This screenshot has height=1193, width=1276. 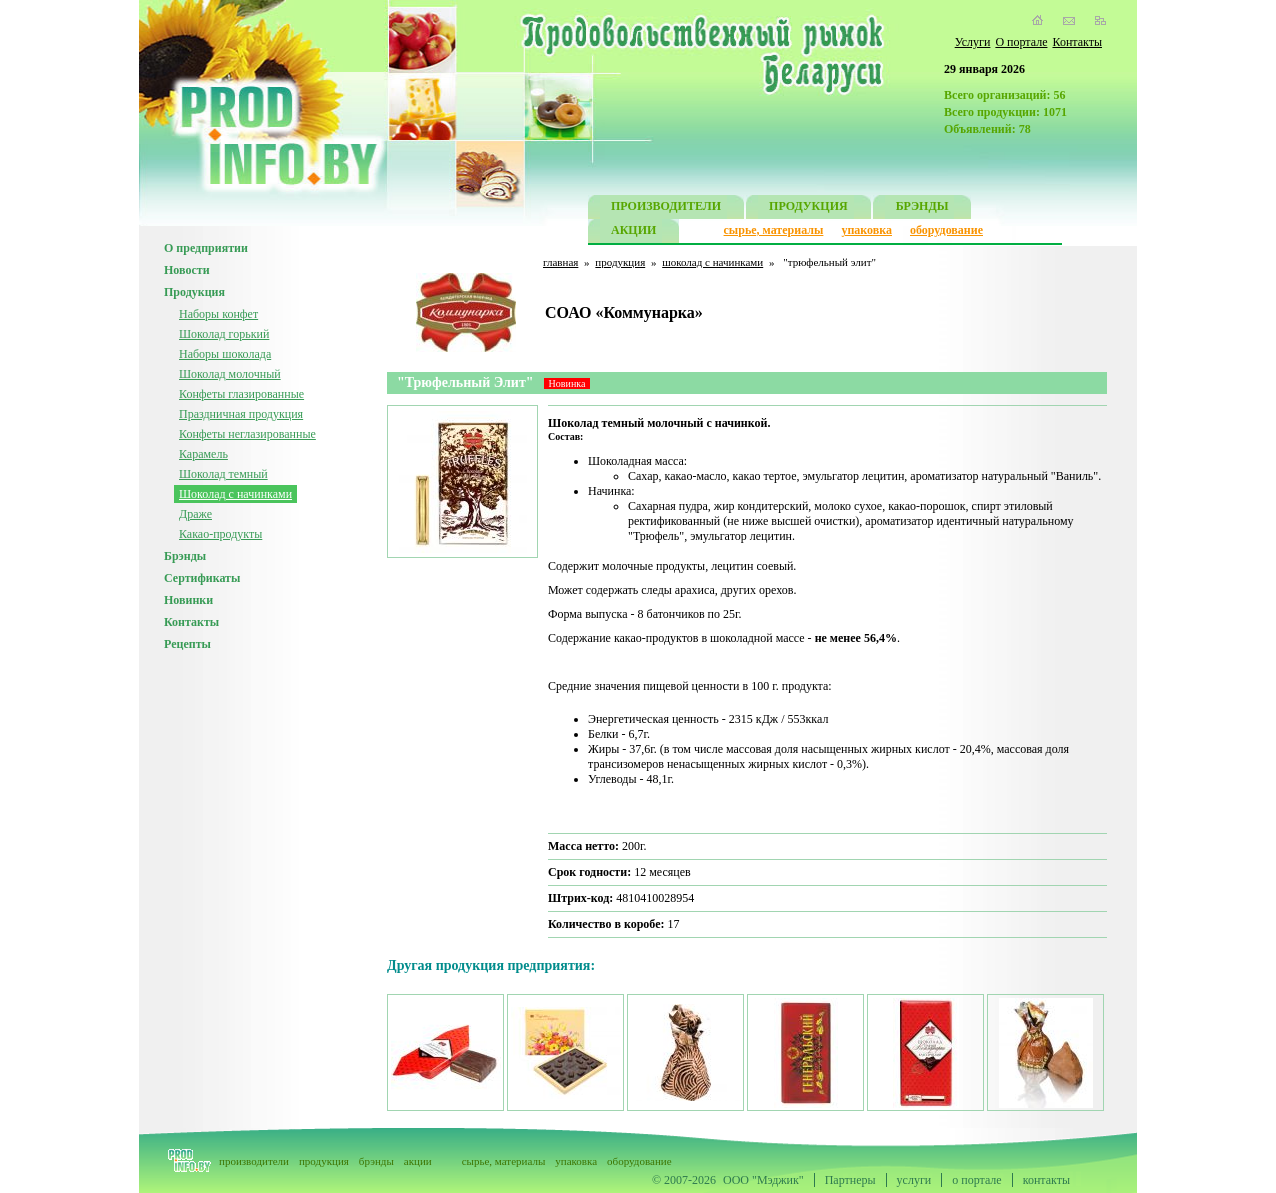 I want to click on шоколад с начинками, so click(x=712, y=262).